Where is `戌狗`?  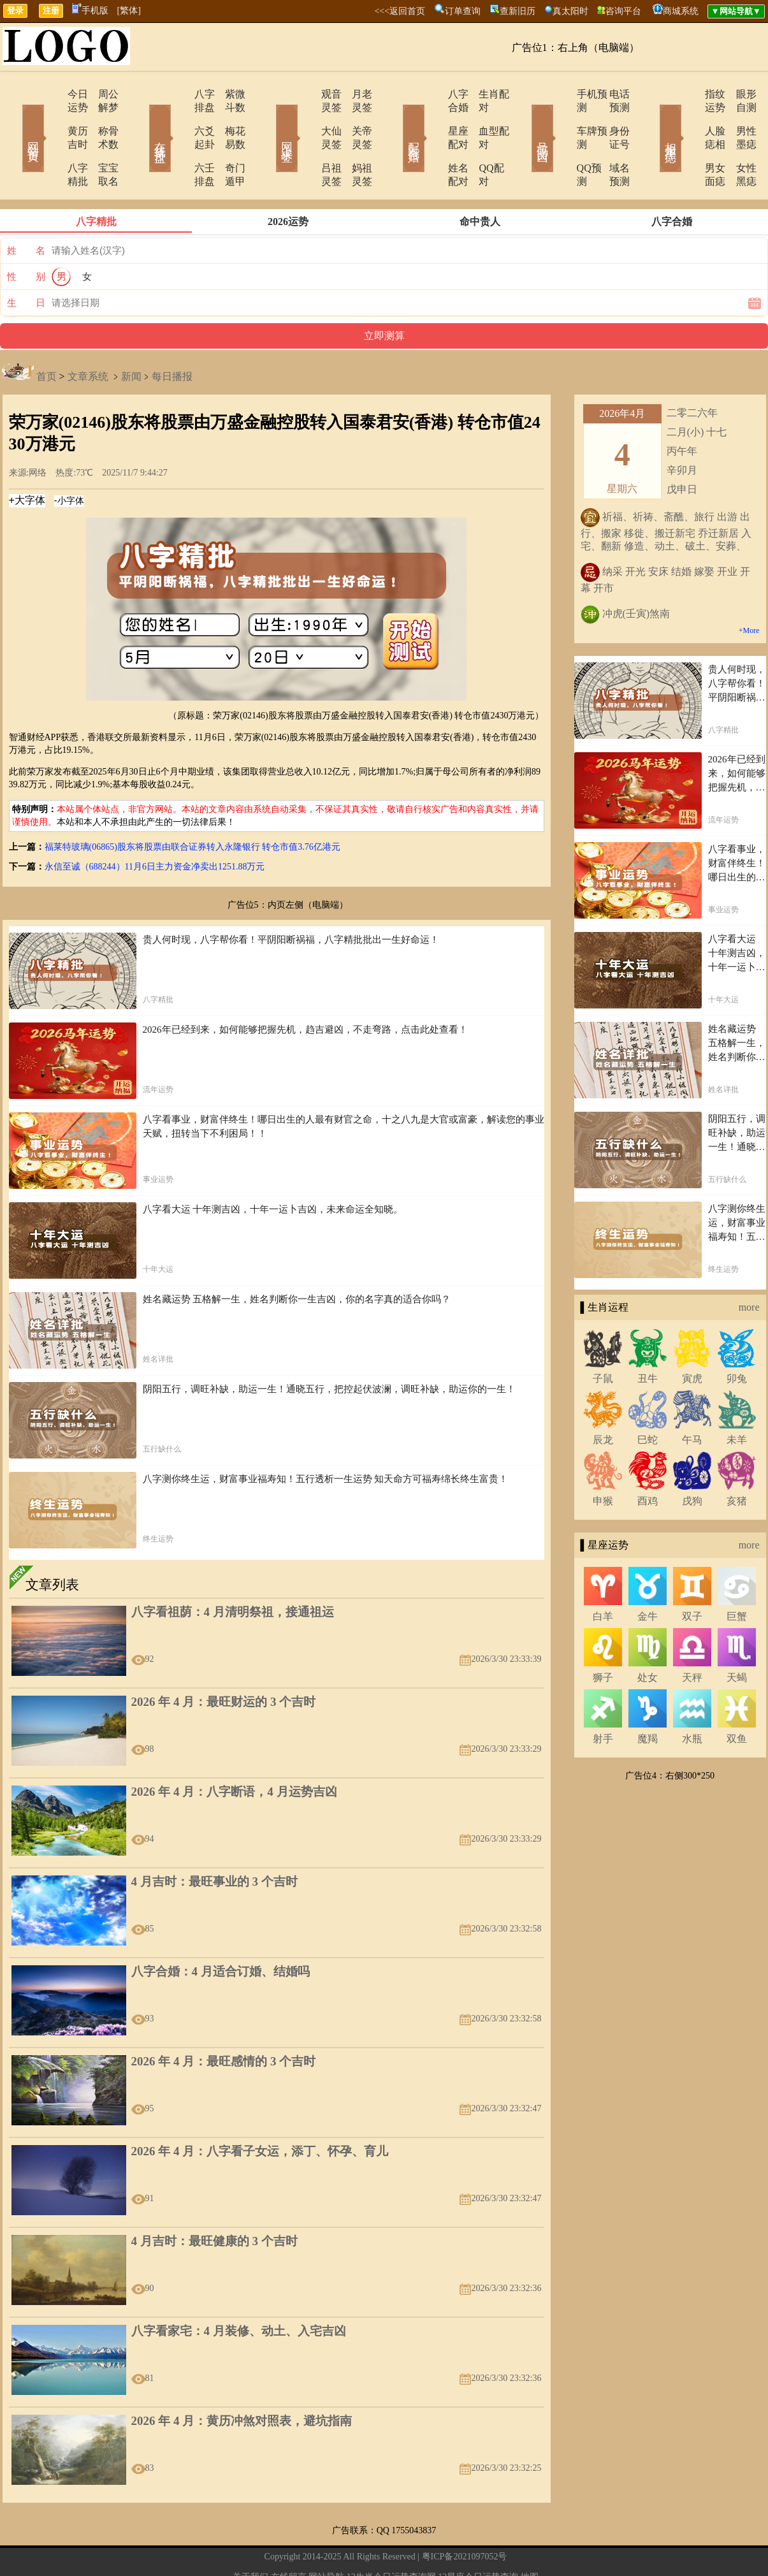
戌狗 is located at coordinates (692, 1460).